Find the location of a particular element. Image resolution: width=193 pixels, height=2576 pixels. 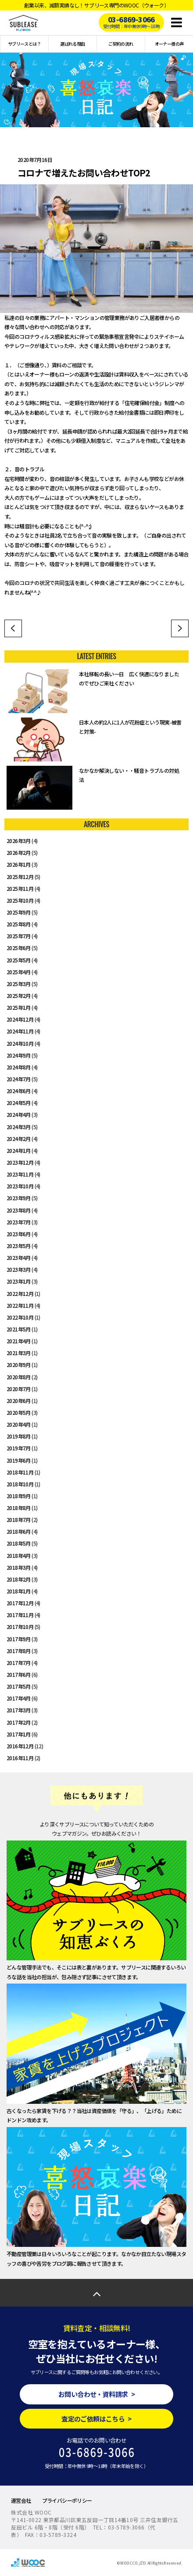

2024年1月 is located at coordinates (19, 1150).